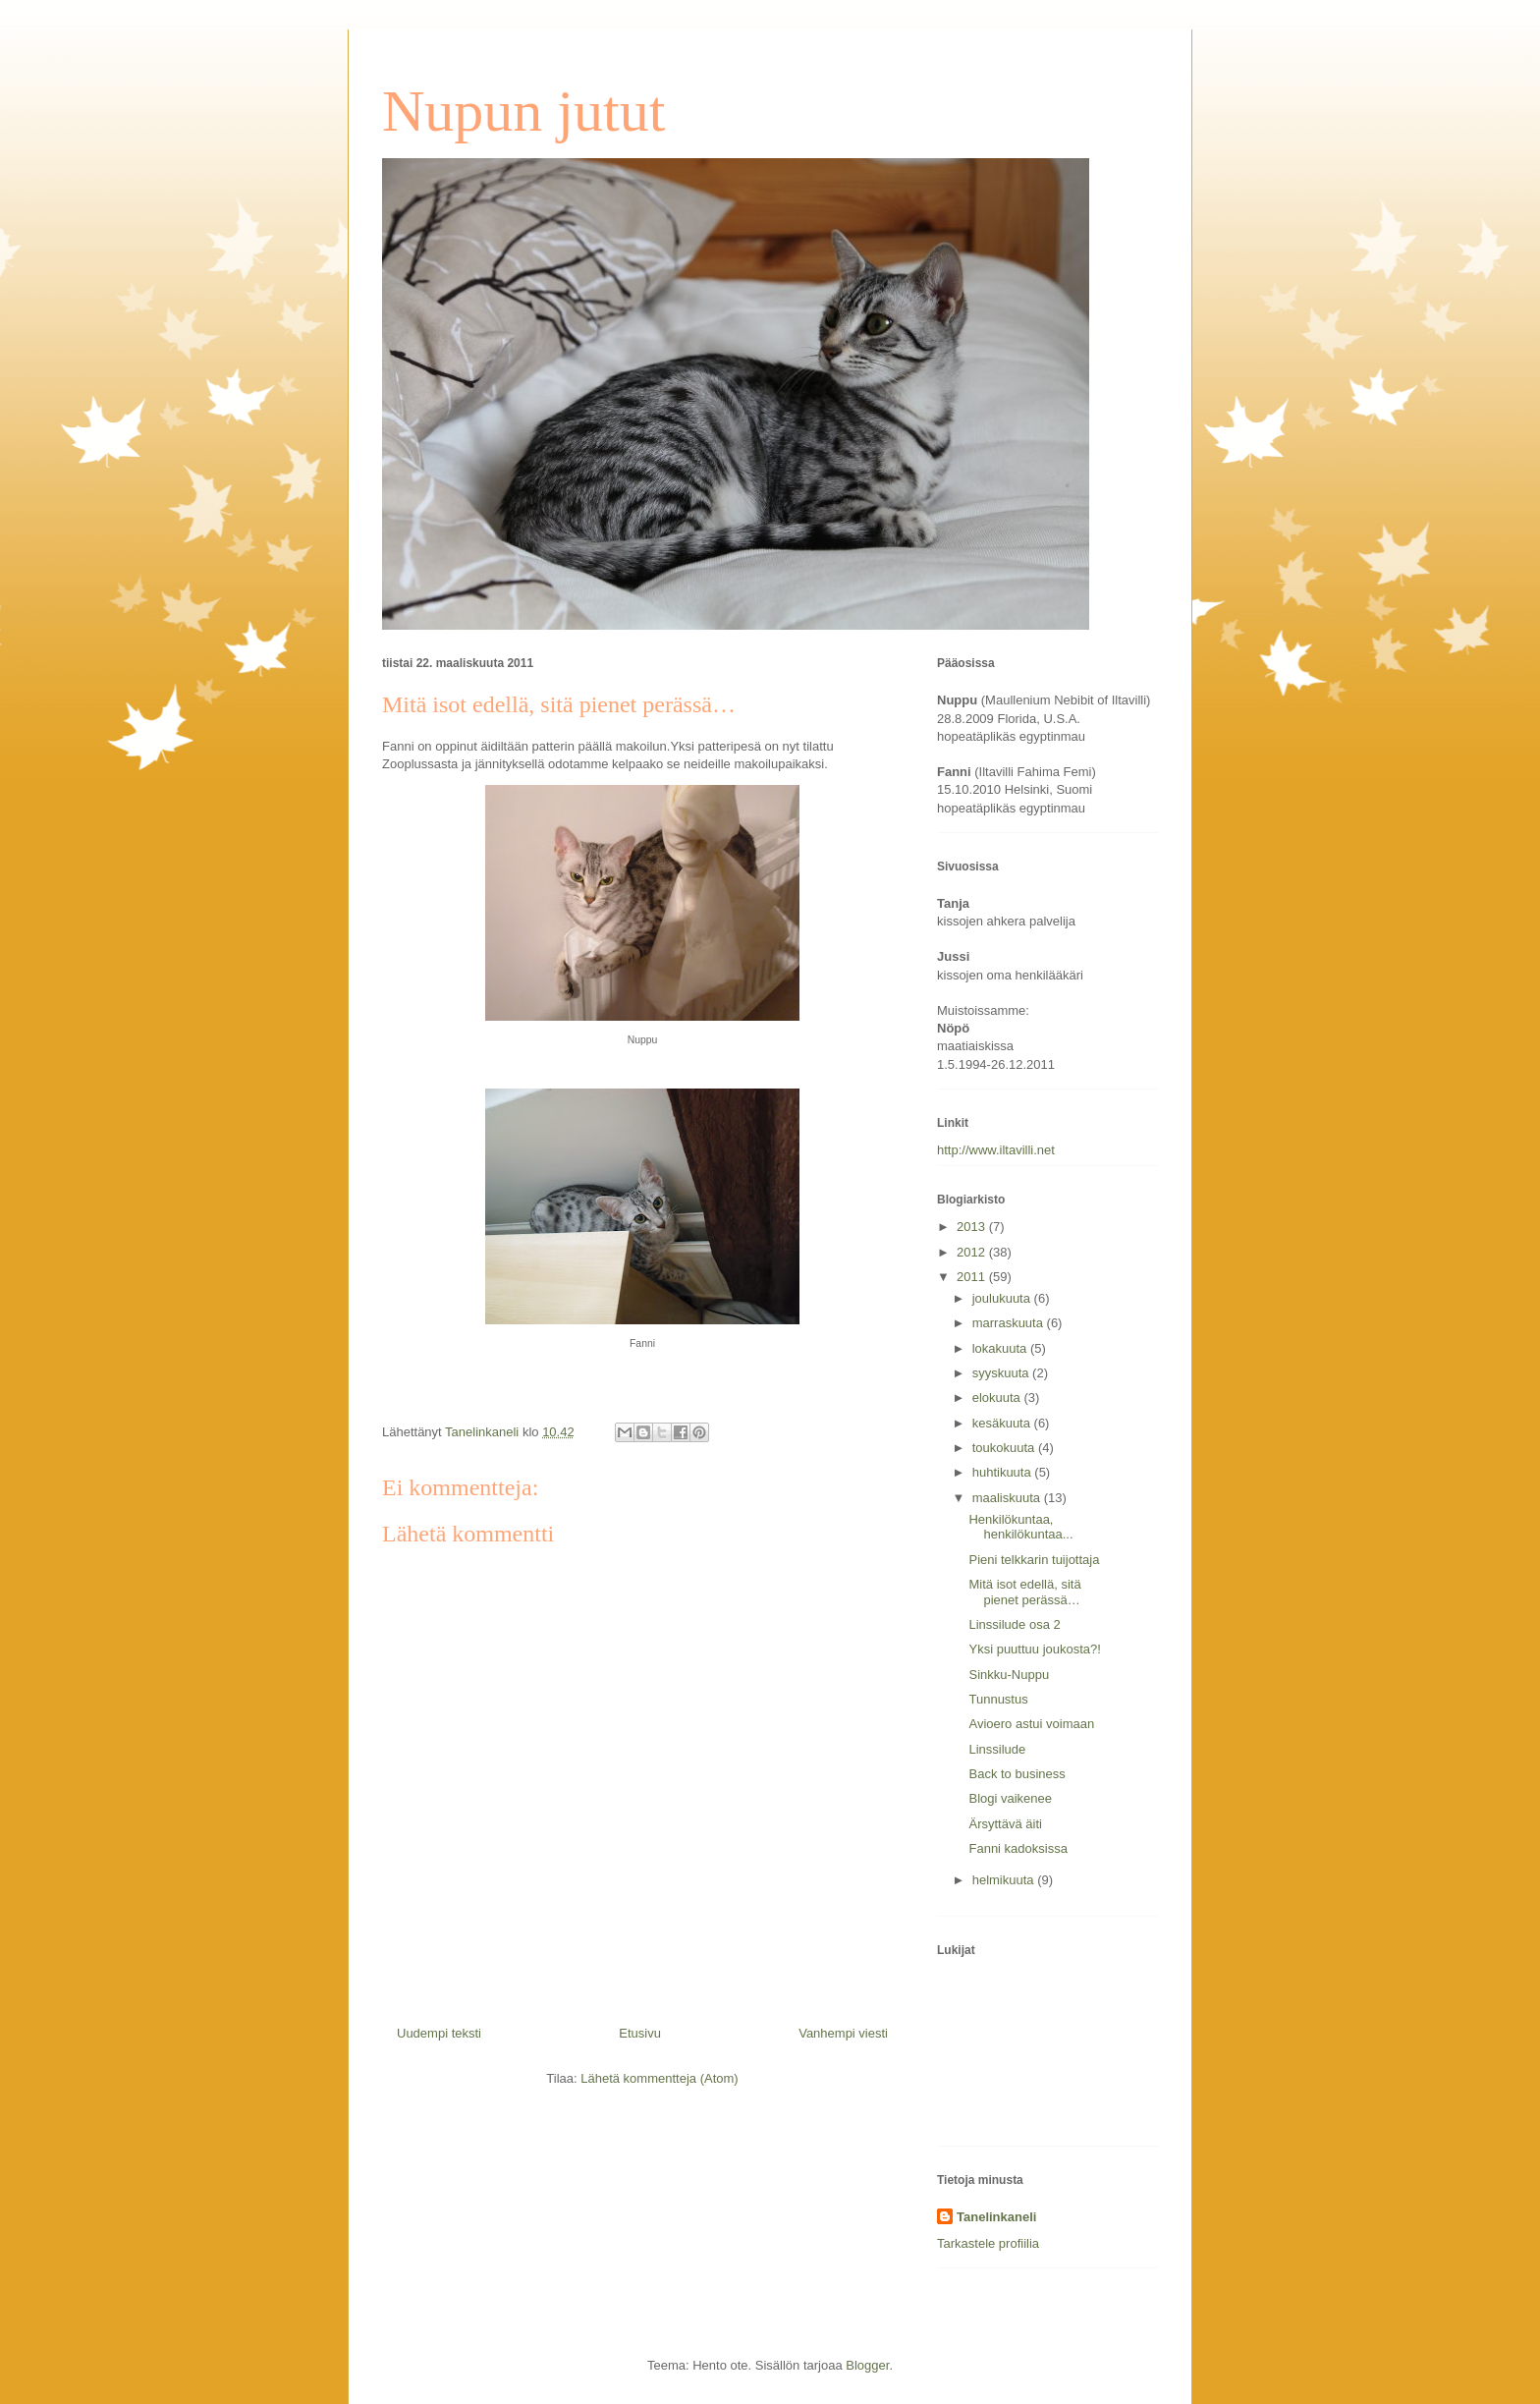  Describe the element at coordinates (1031, 1723) in the screenshot. I see `Avioero astui voimaan` at that location.